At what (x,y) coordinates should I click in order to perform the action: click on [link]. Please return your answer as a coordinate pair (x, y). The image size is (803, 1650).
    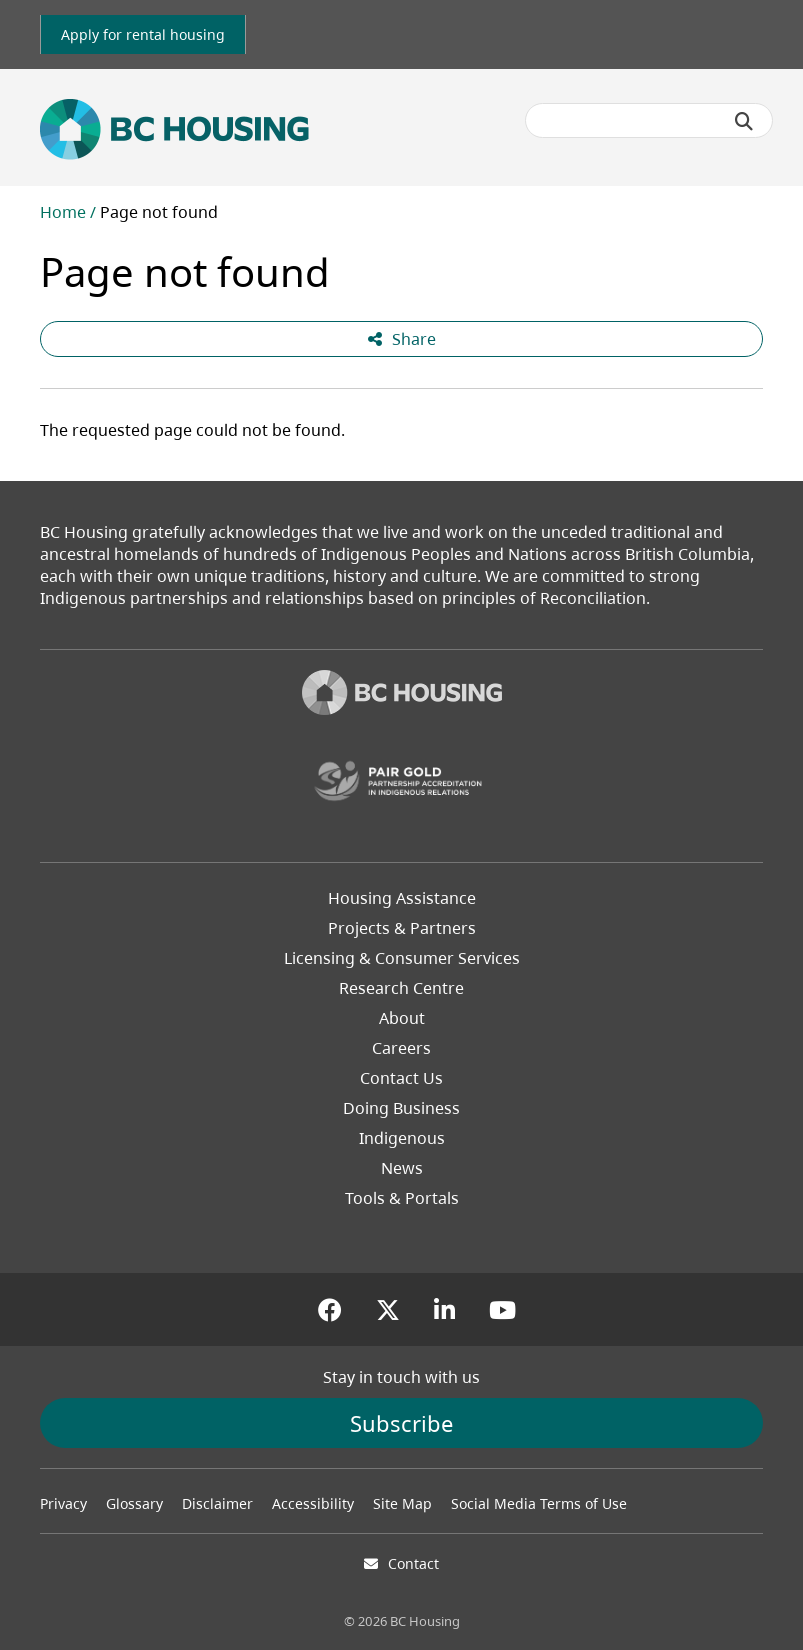
    Looking at the image, I should click on (143, 34).